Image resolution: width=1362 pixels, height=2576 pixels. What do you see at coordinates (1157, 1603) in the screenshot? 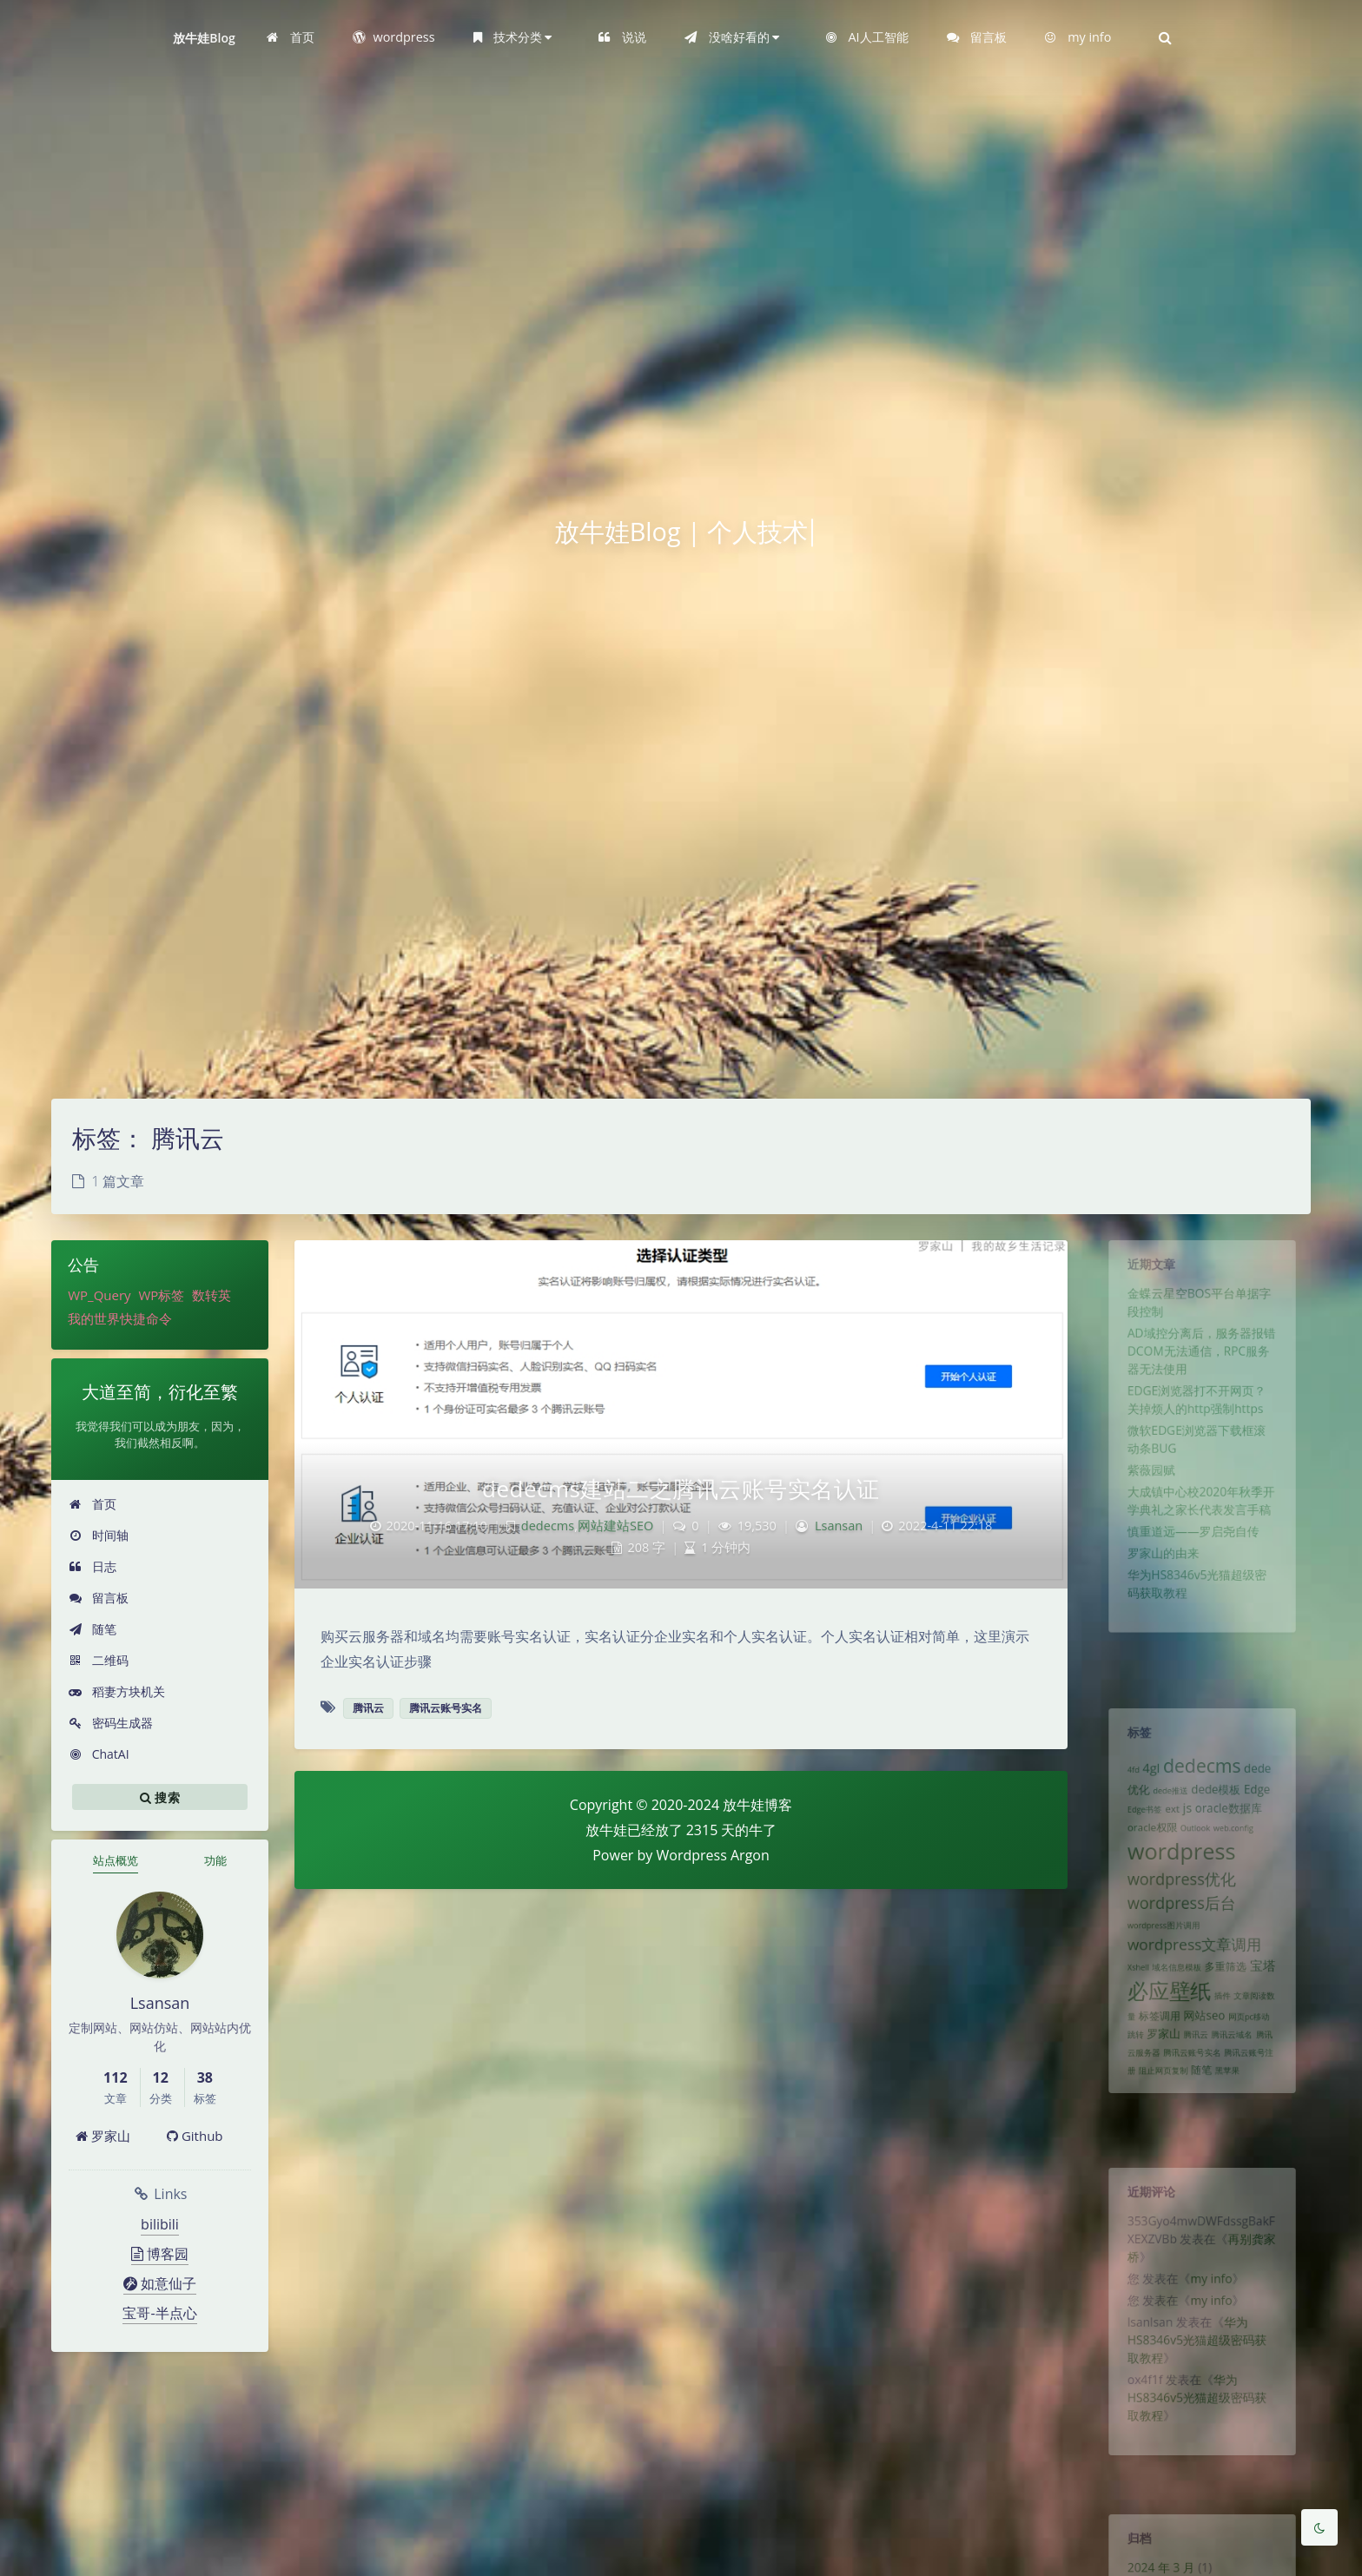
I see `罗家山的由来` at bounding box center [1157, 1603].